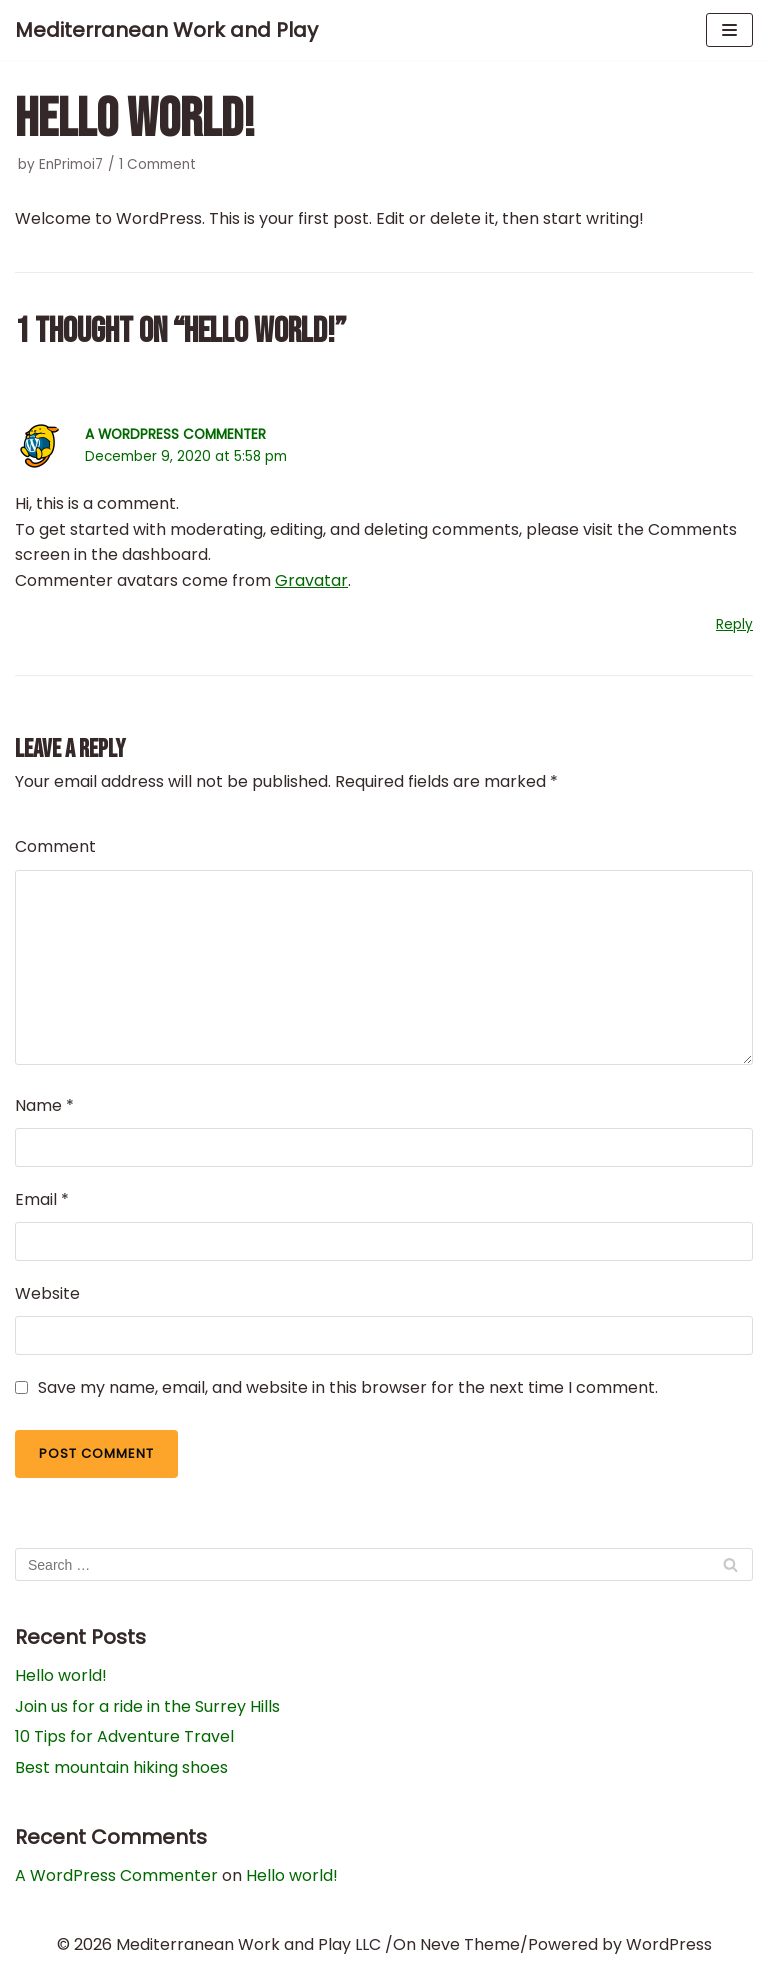  Describe the element at coordinates (311, 580) in the screenshot. I see `Gravatar` at that location.